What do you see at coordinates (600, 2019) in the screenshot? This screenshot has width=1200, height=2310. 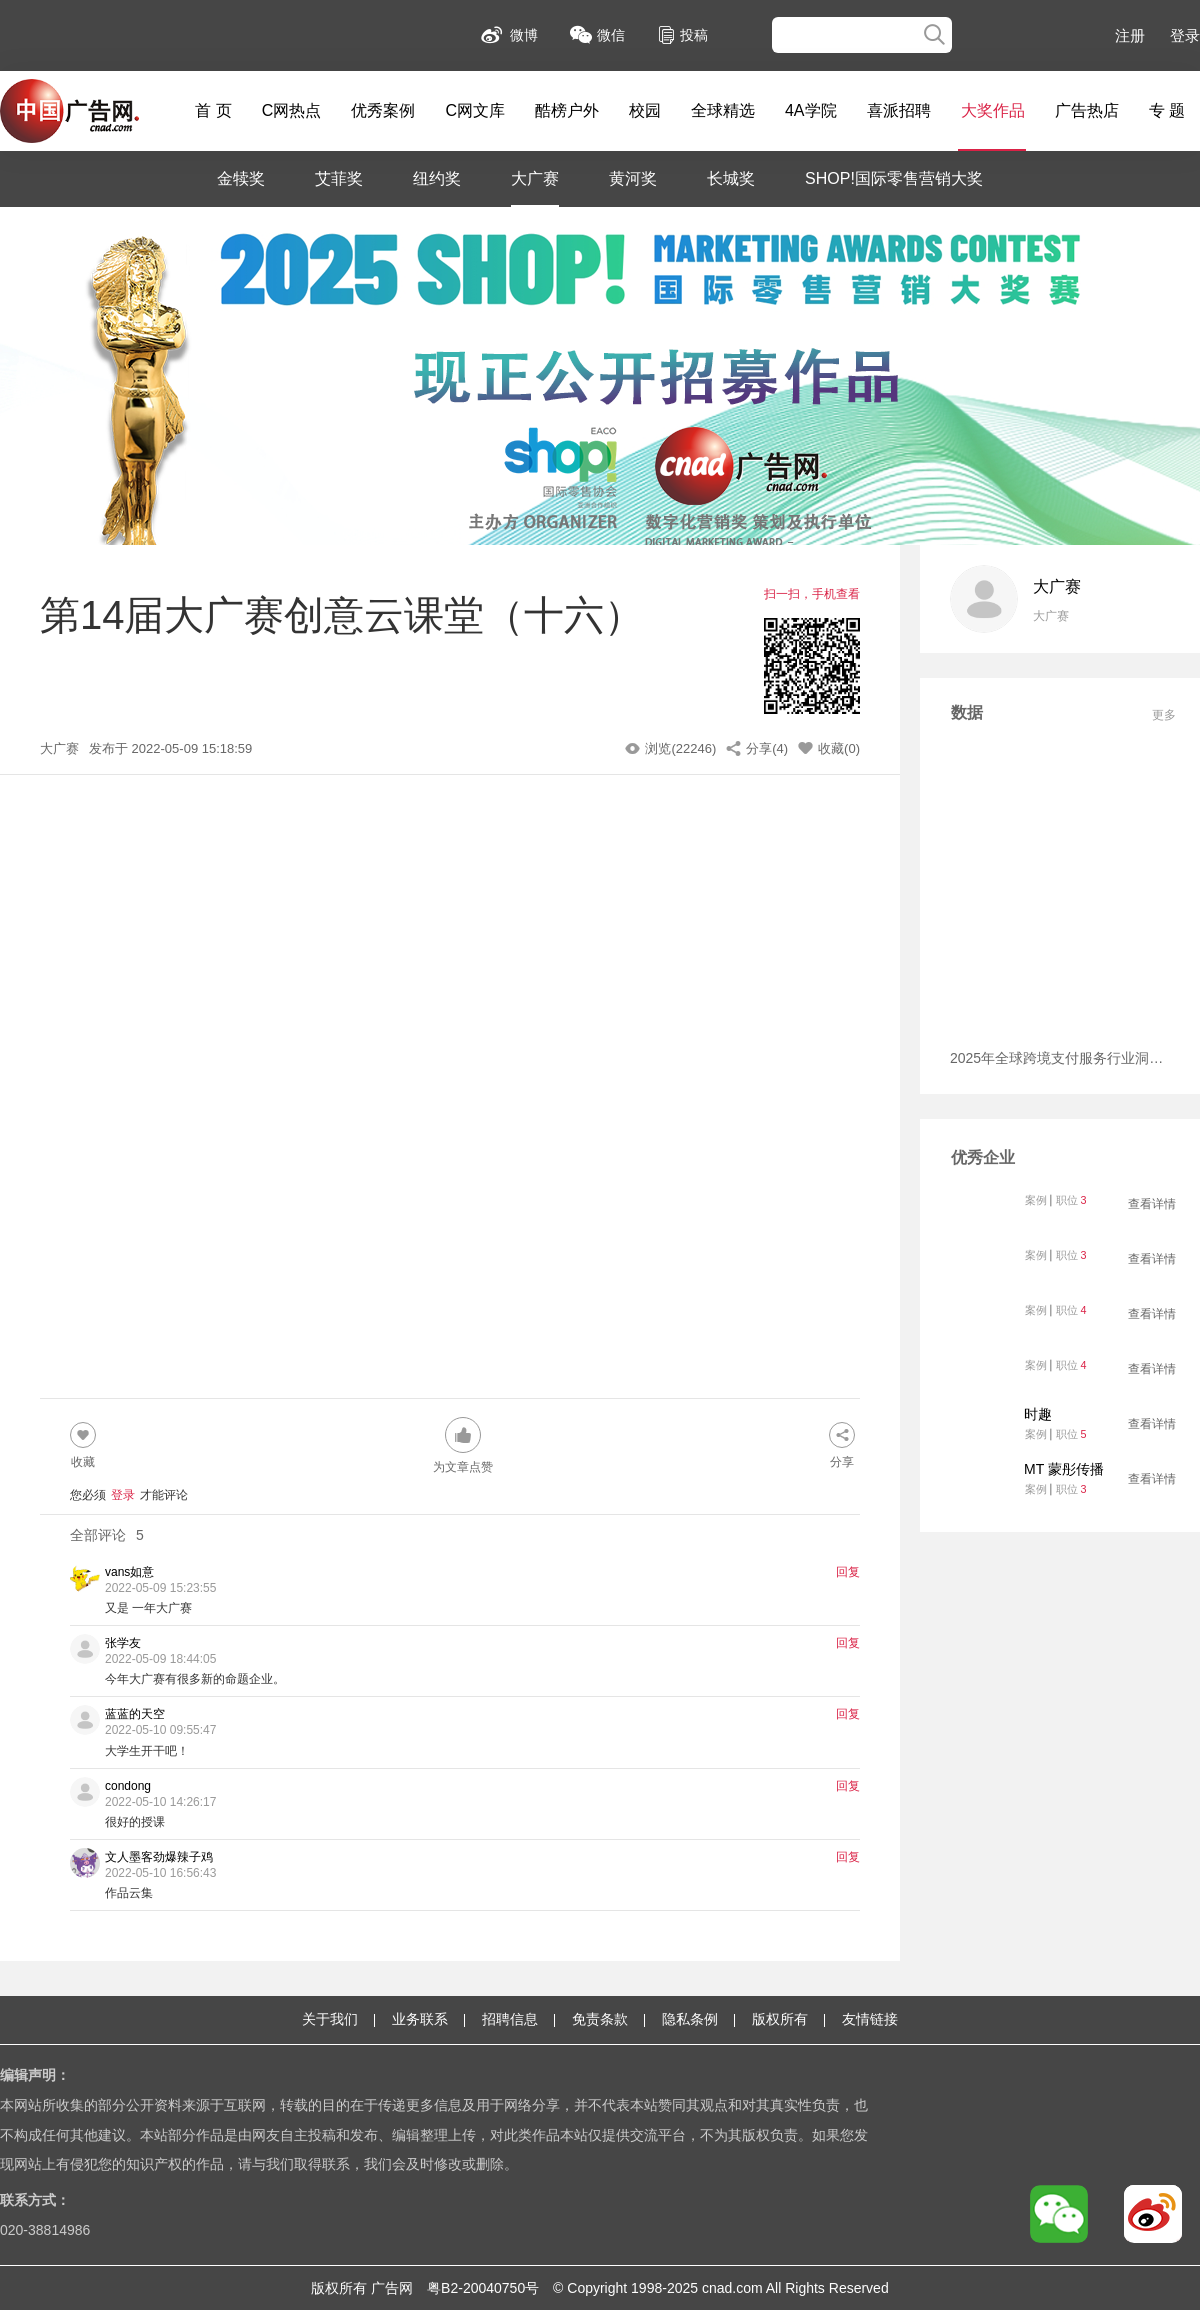 I see `免责条款` at bounding box center [600, 2019].